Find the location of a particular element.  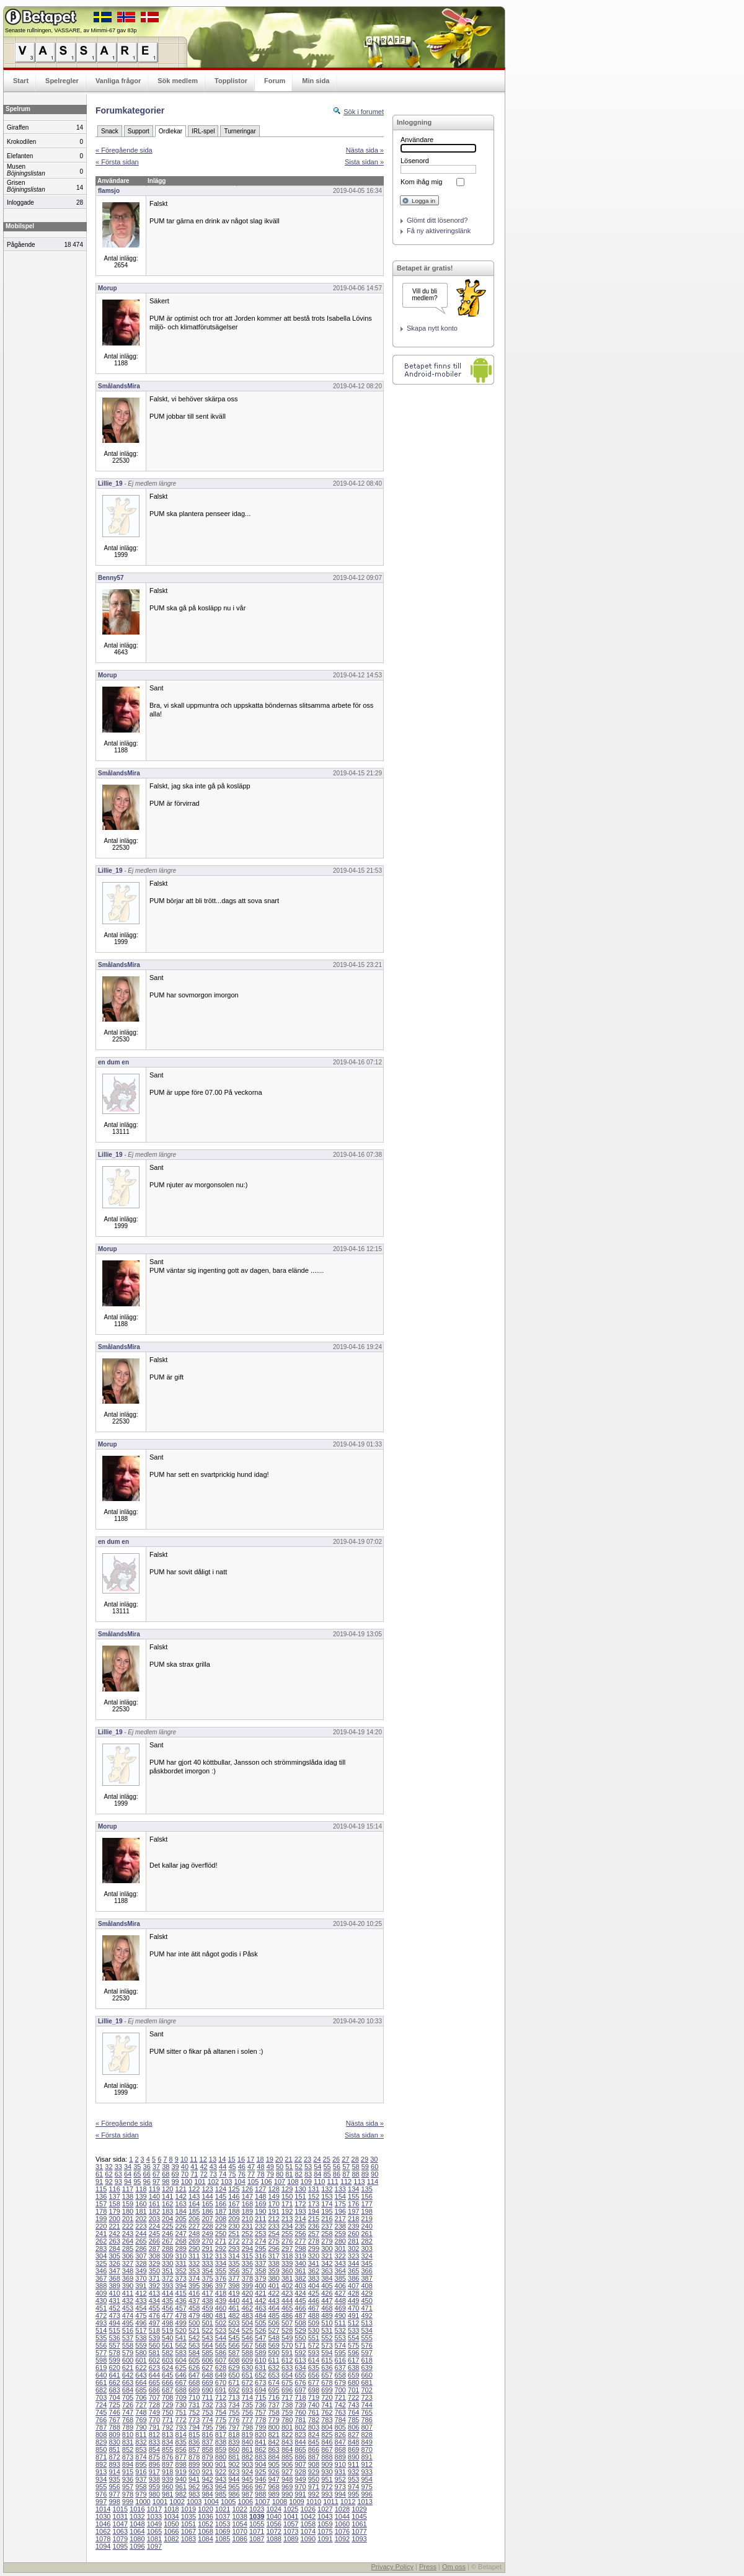

64 is located at coordinates (127, 2174).